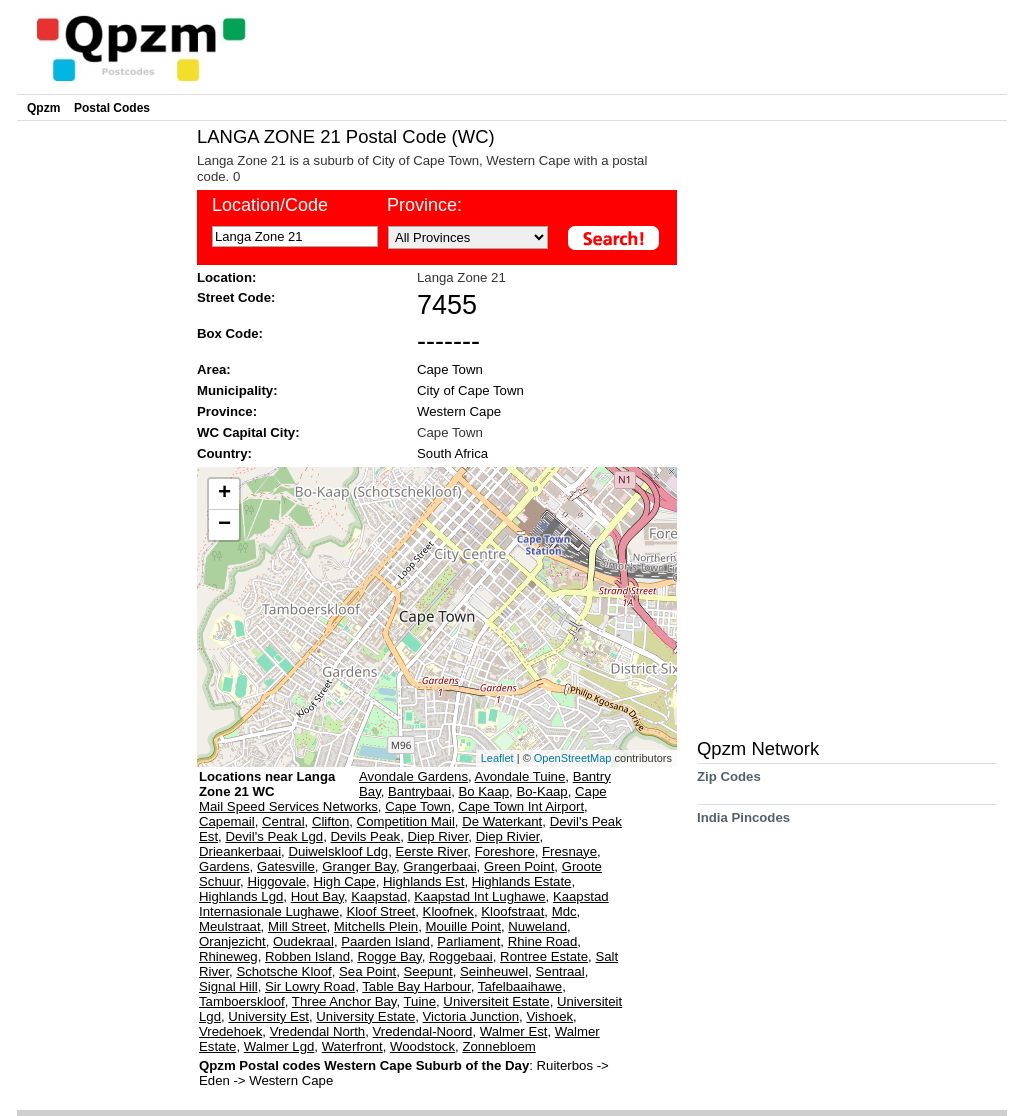  What do you see at coordinates (560, 971) in the screenshot?
I see `Sentraal` at bounding box center [560, 971].